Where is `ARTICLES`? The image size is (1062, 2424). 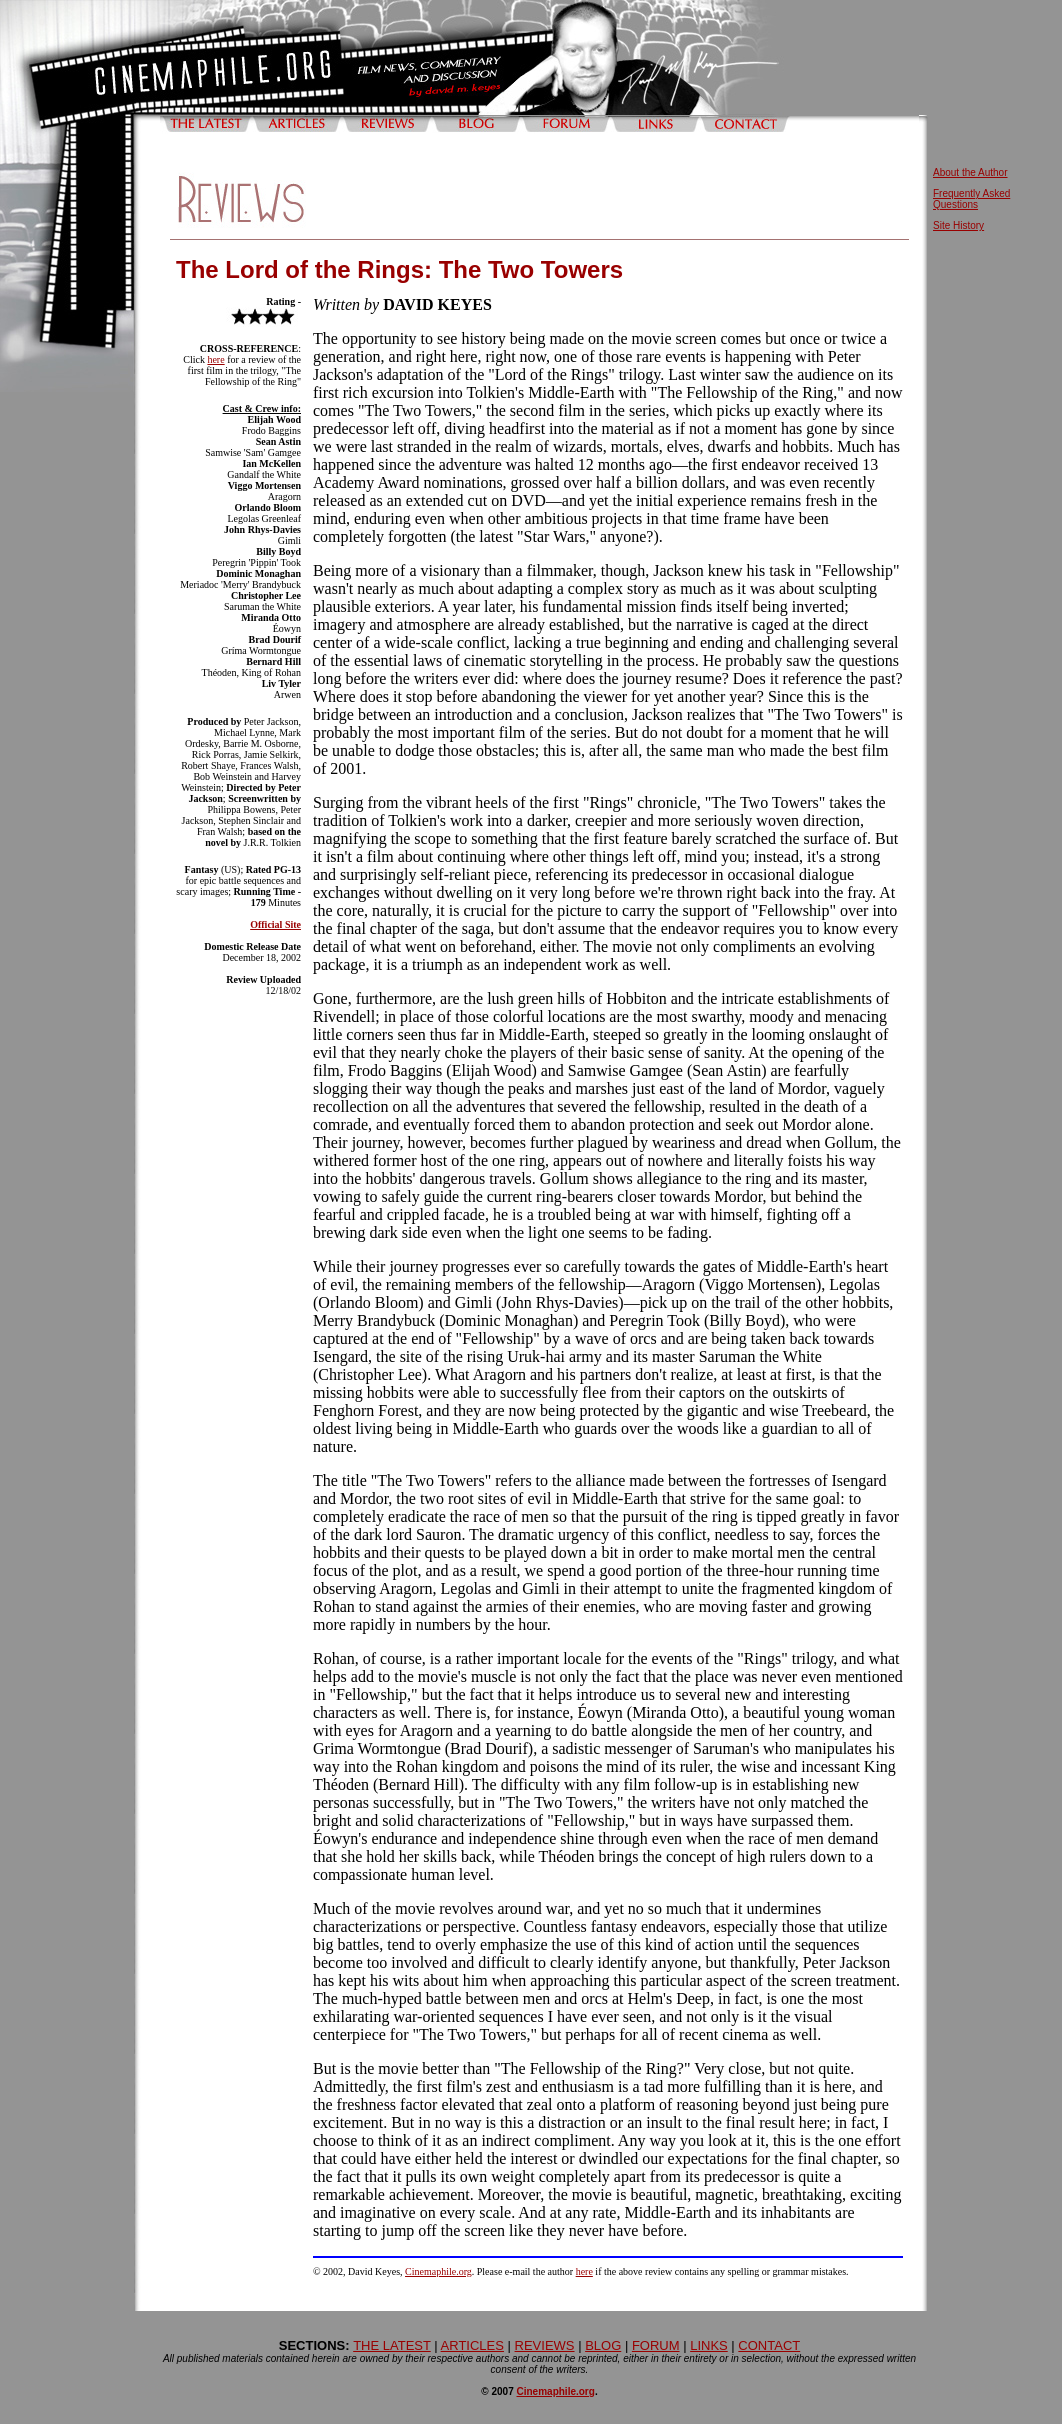 ARTICLES is located at coordinates (472, 2345).